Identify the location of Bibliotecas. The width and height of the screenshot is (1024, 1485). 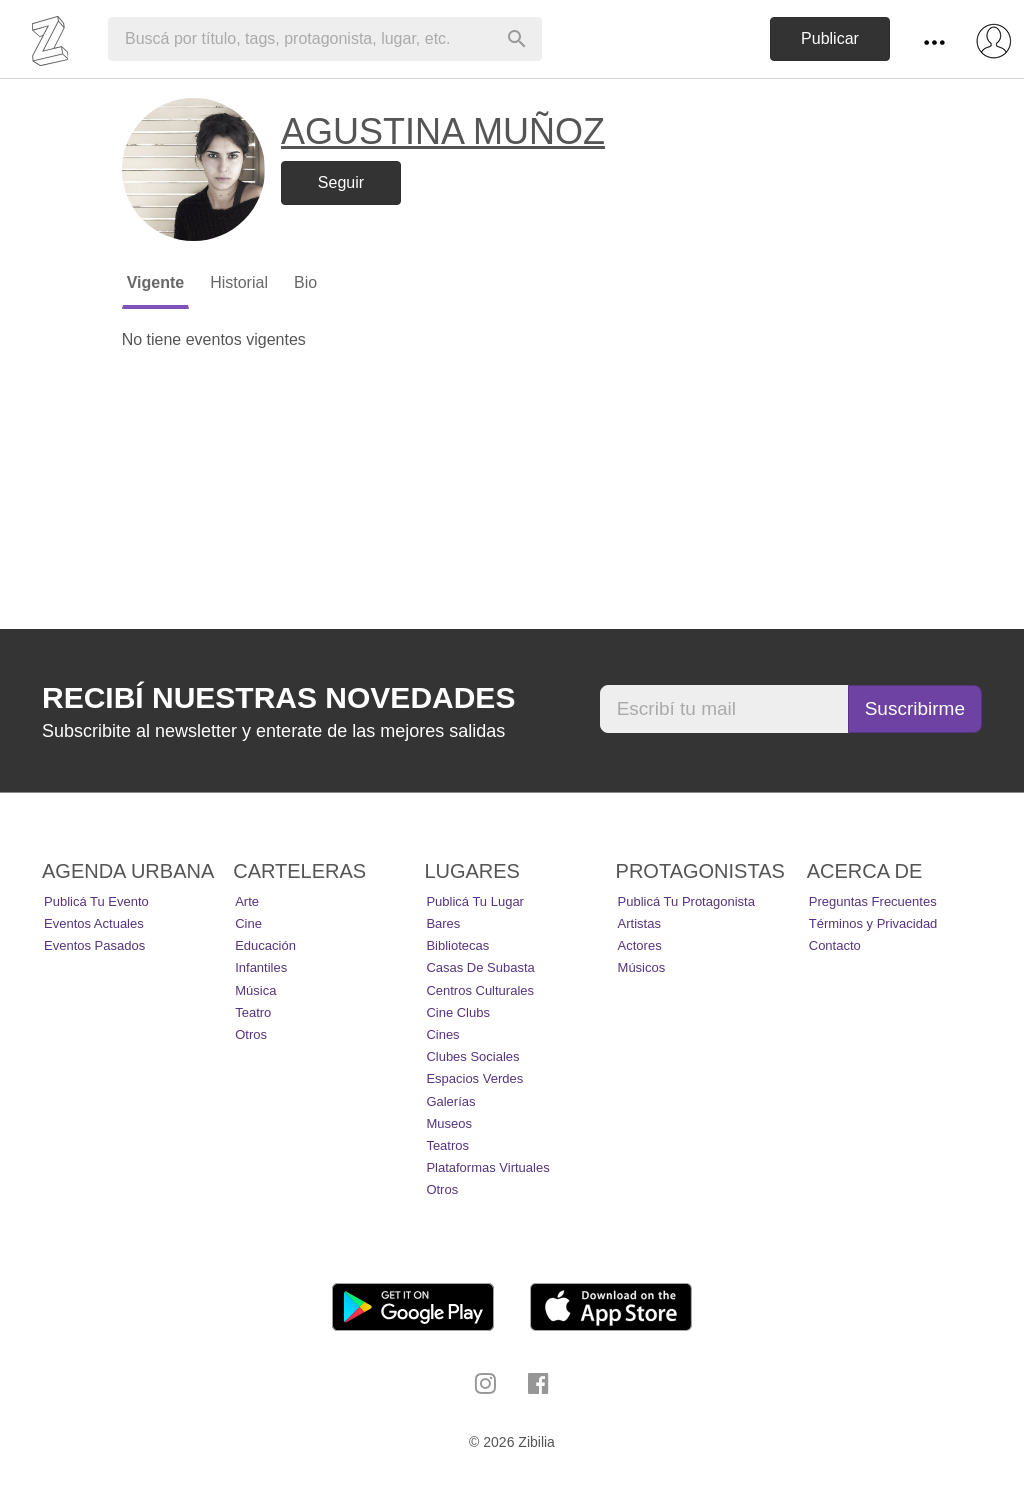
(457, 945).